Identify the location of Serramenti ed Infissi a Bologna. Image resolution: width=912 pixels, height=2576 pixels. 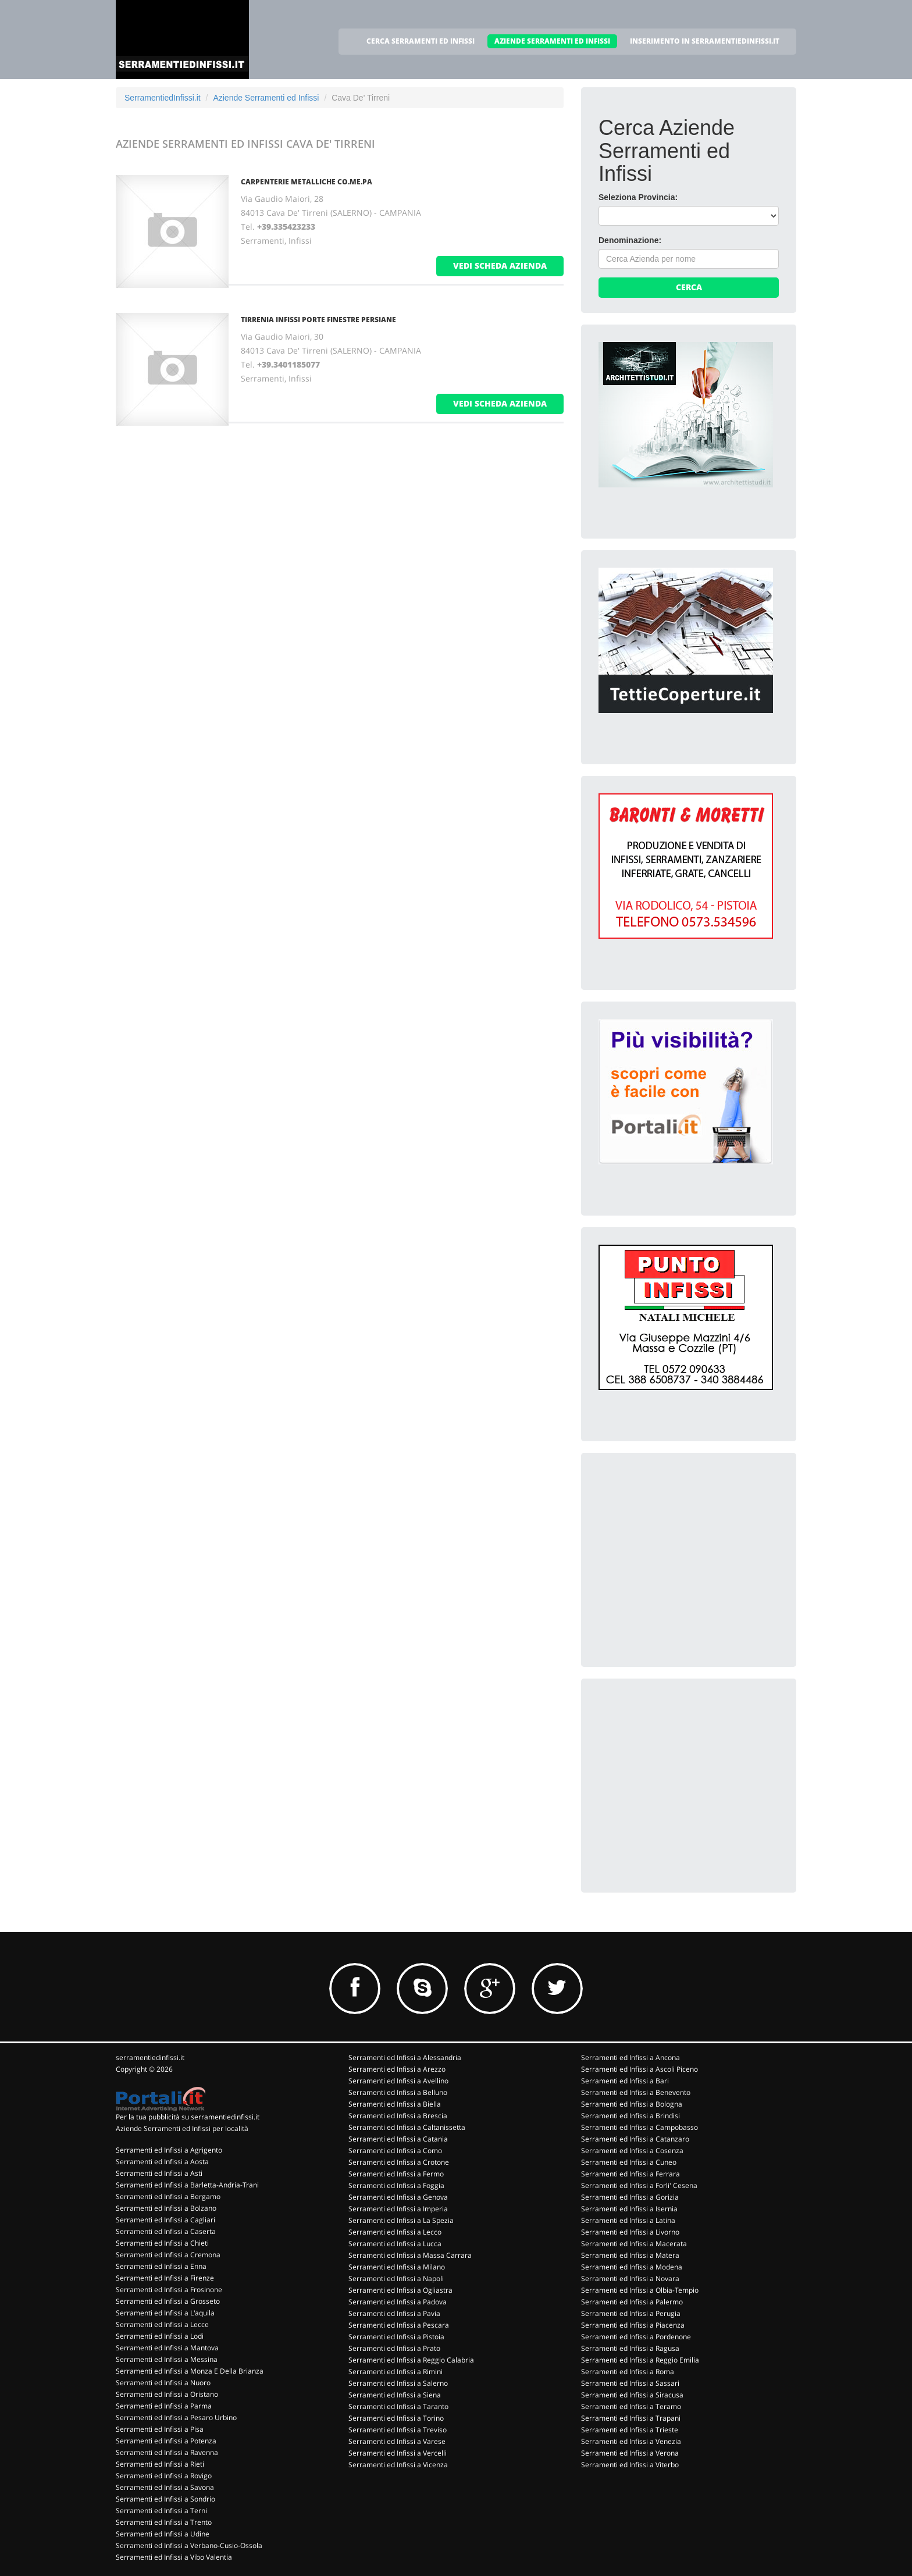
(631, 2104).